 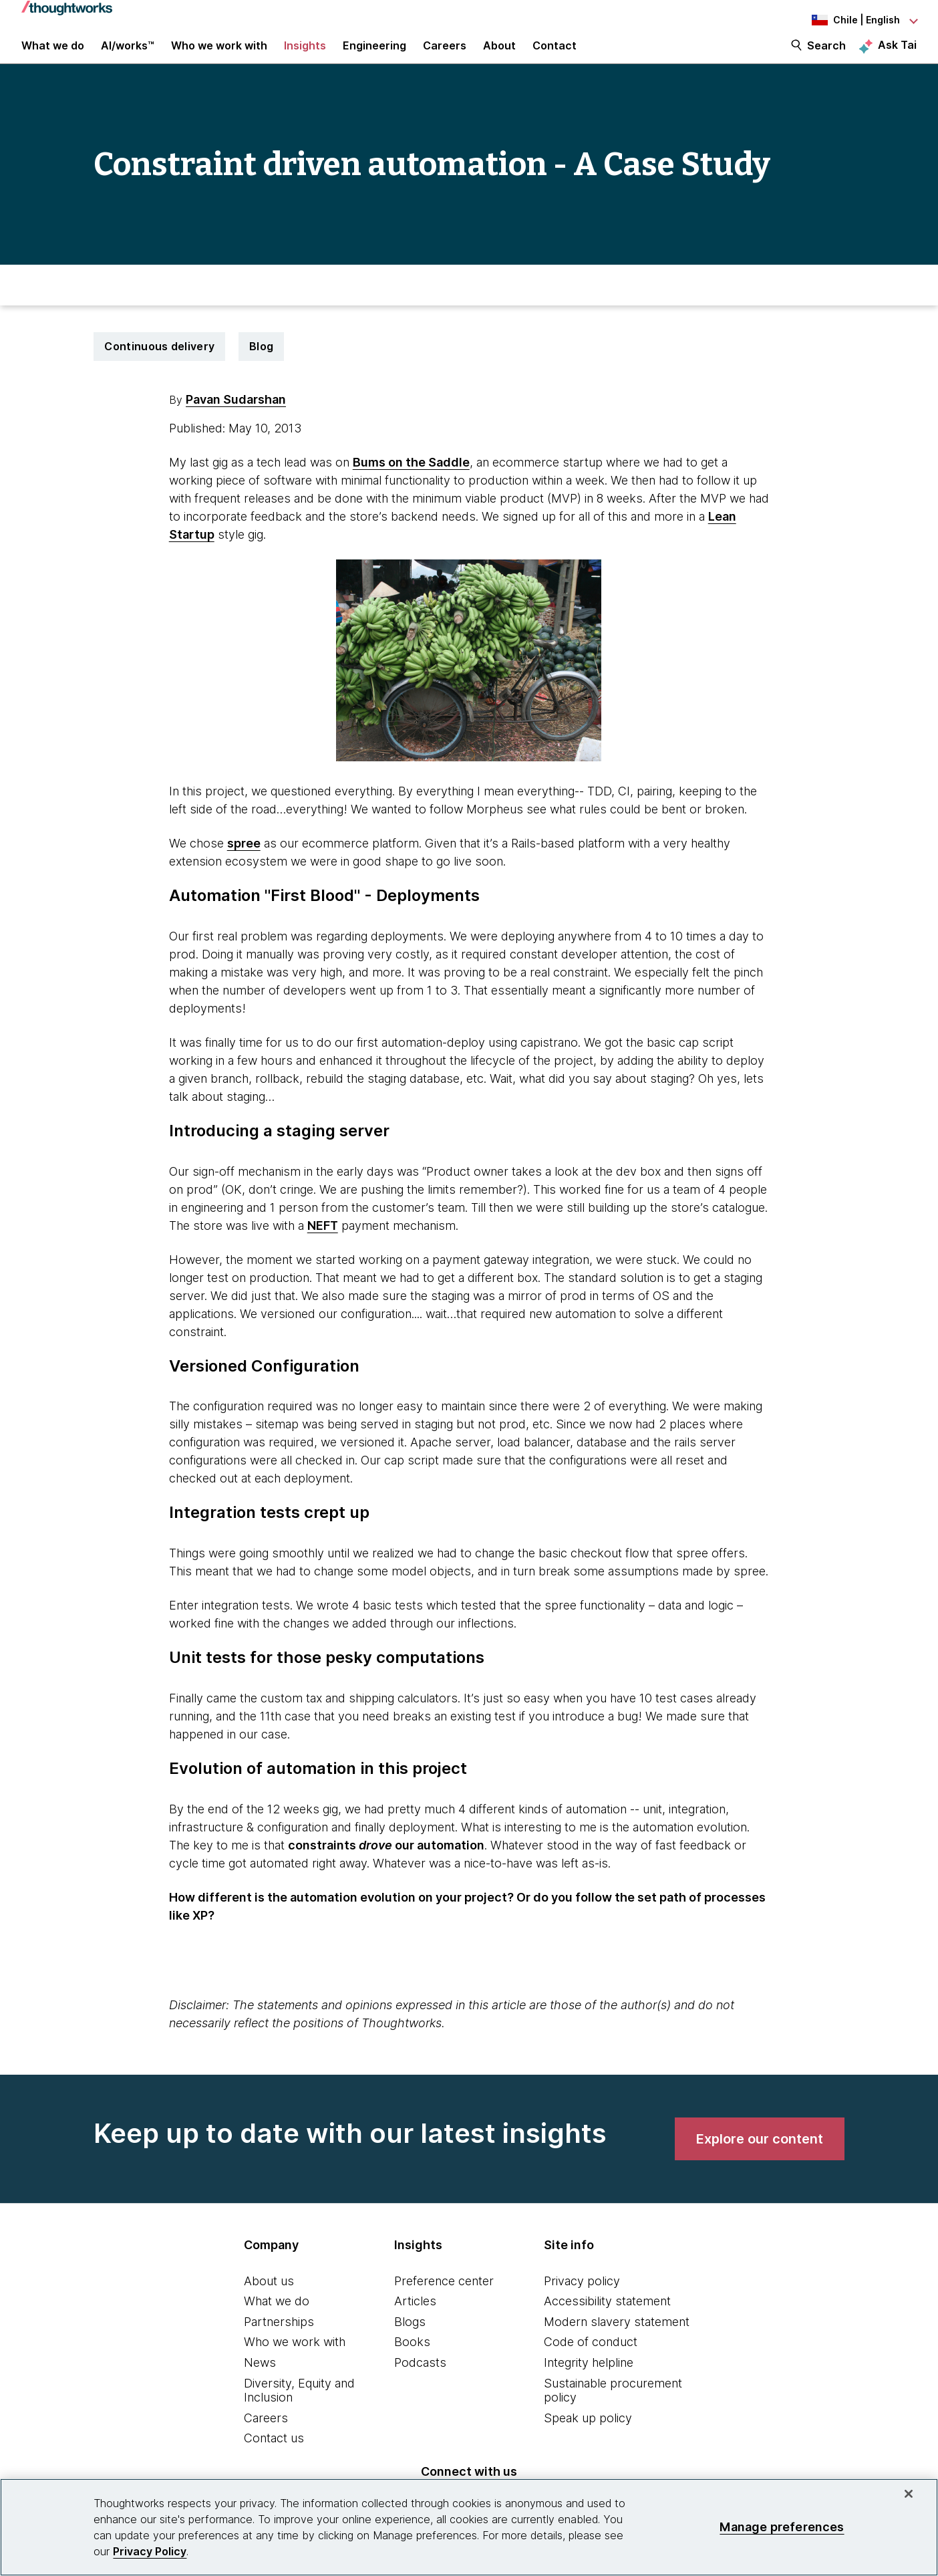 I want to click on Articles, so click(x=415, y=2320).